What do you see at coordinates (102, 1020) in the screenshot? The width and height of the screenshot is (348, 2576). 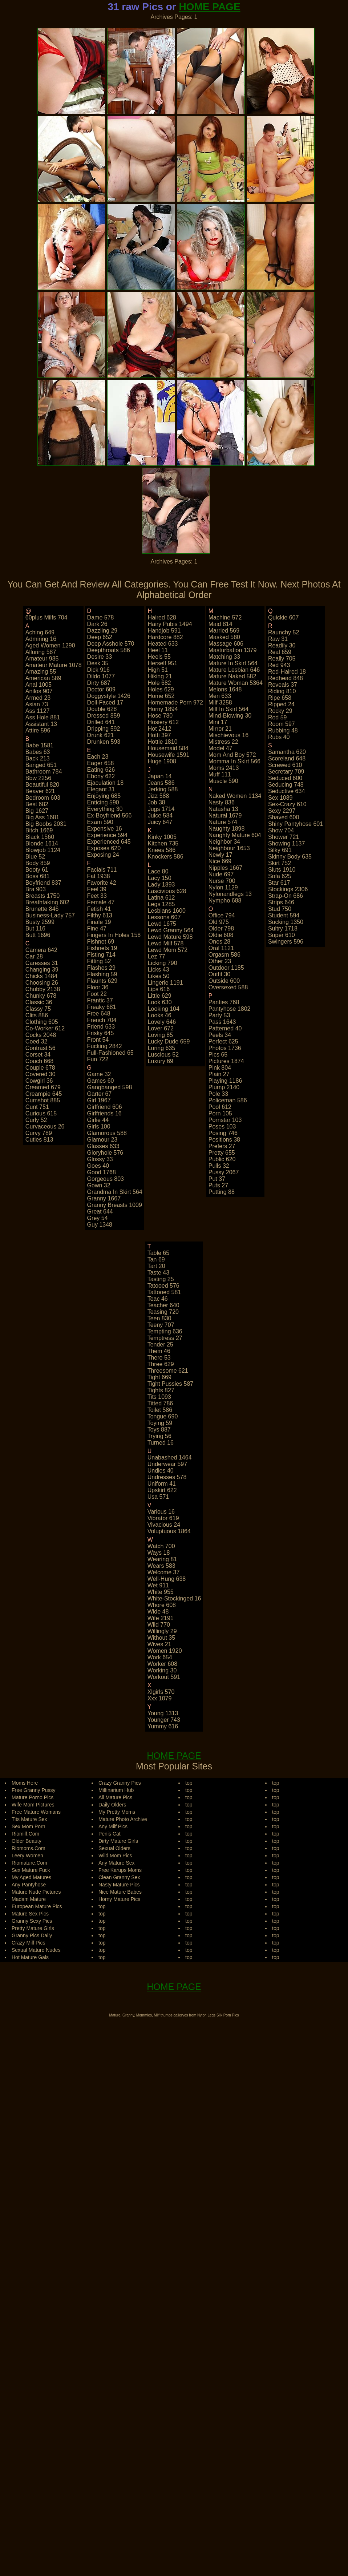 I see `french 704` at bounding box center [102, 1020].